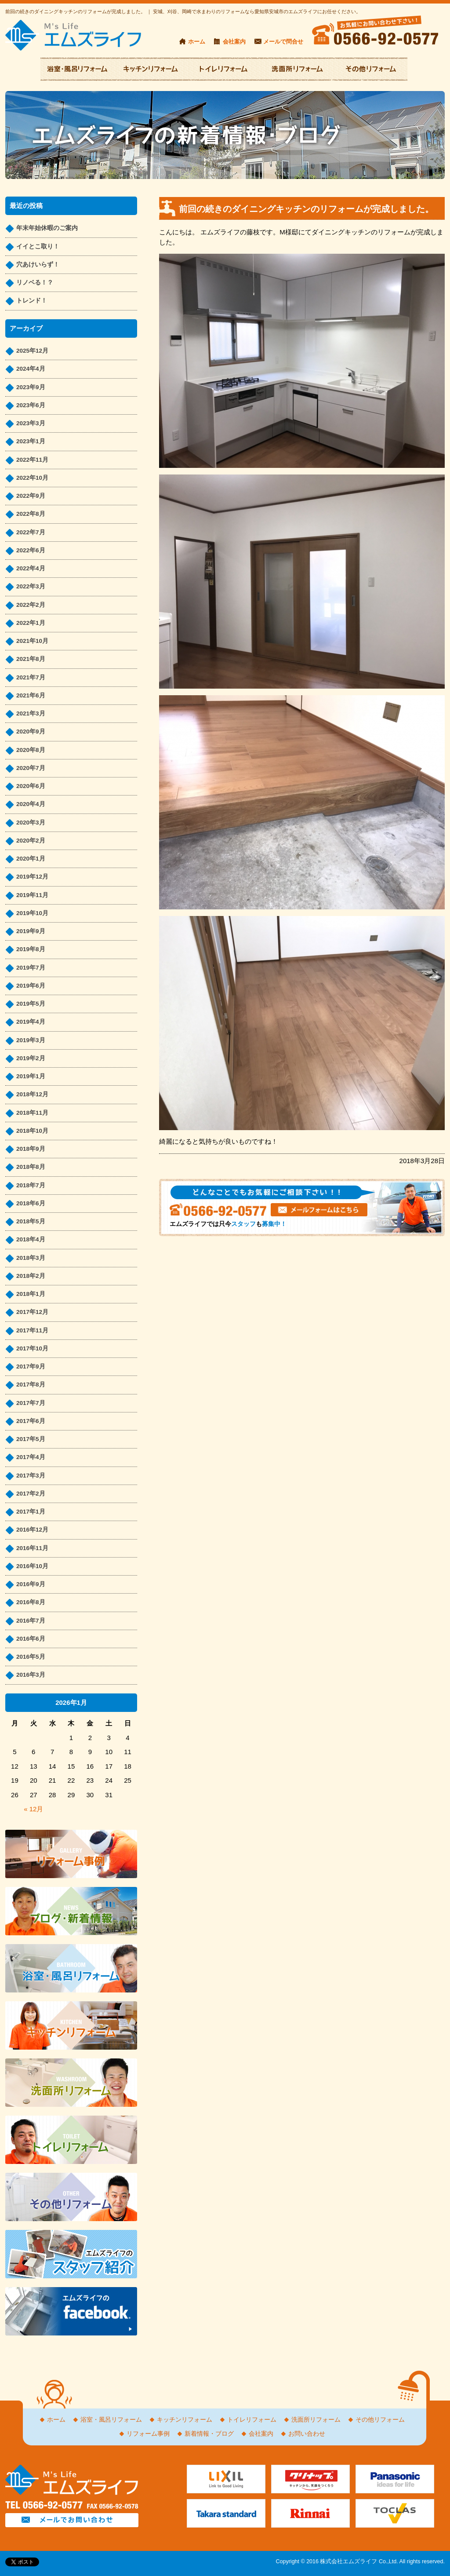  I want to click on 2020年9月, so click(30, 731).